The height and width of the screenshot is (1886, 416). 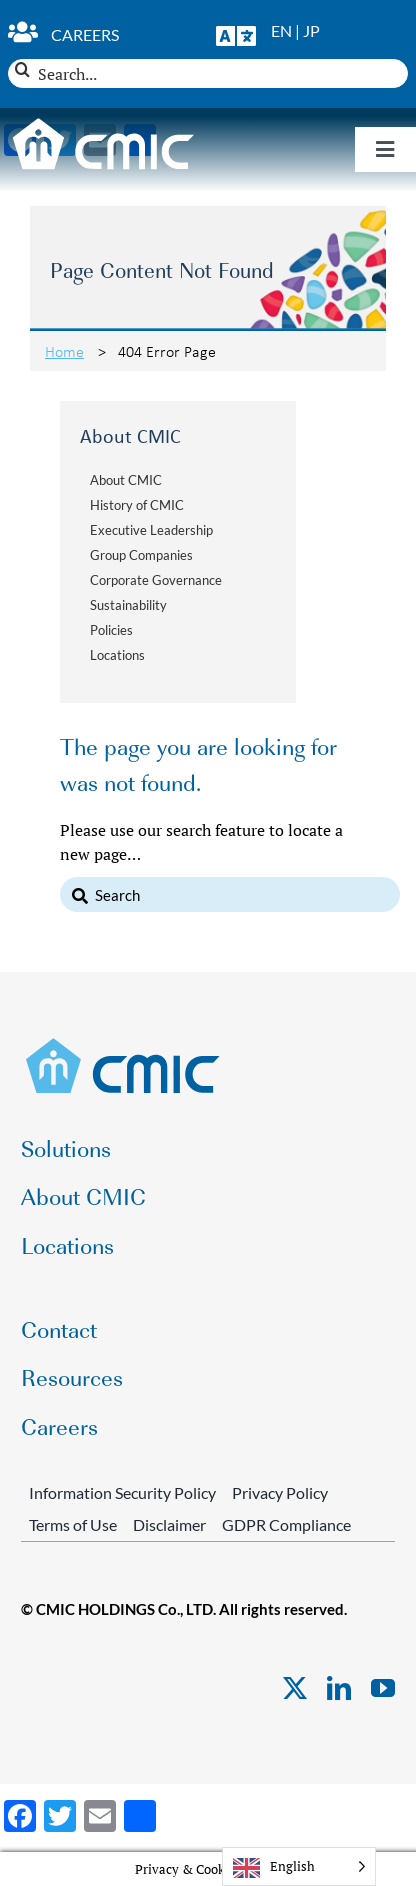 I want to click on About CMIC, so click(x=126, y=480).